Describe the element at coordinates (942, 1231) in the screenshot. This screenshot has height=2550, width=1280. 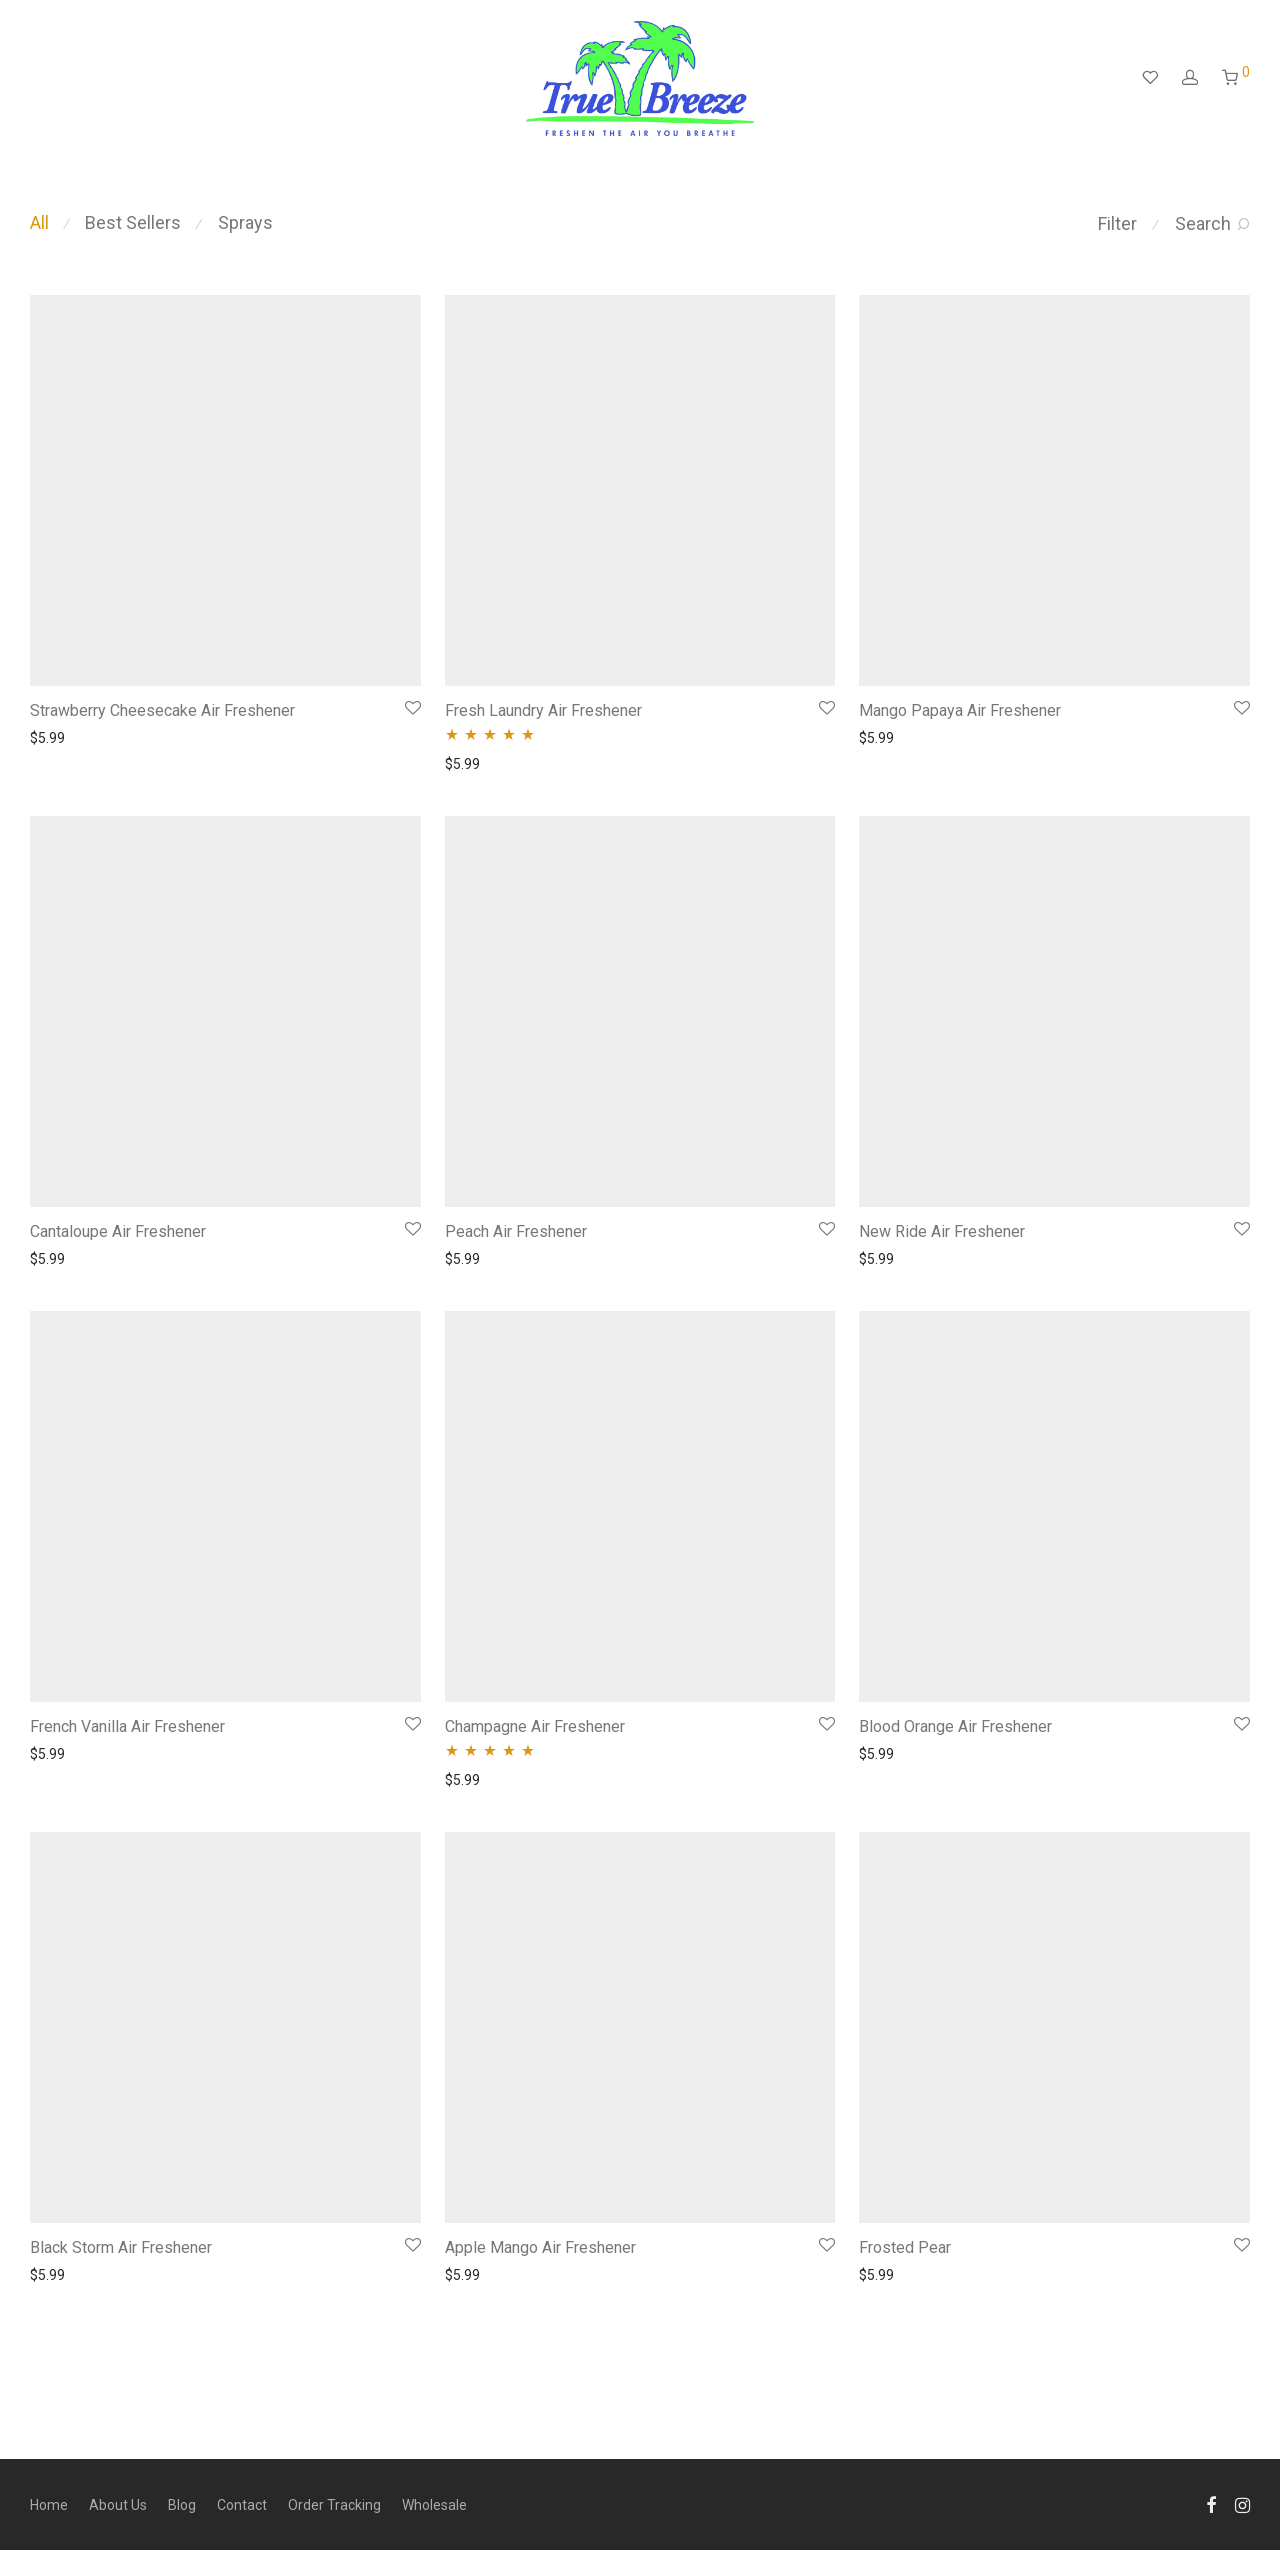
I see `New Ride Air Freshener` at that location.